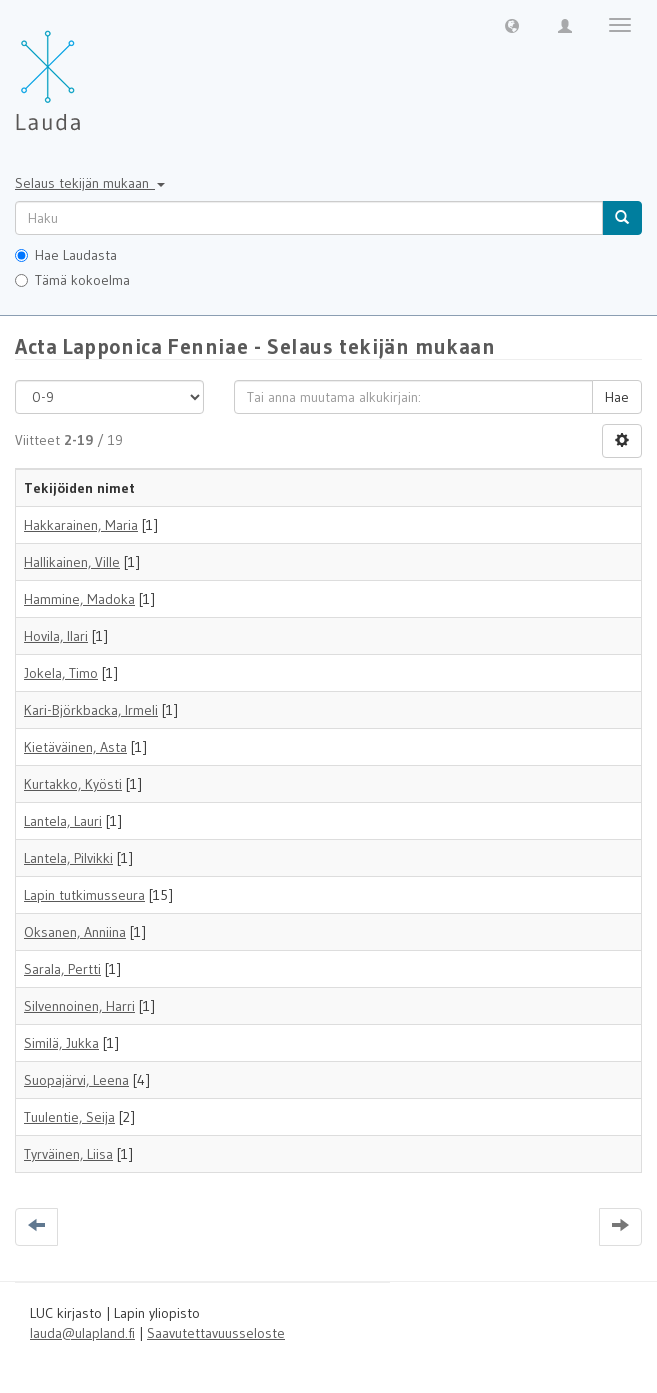  Describe the element at coordinates (91, 710) in the screenshot. I see `Kari-Björkbacka, Irmeli` at that location.